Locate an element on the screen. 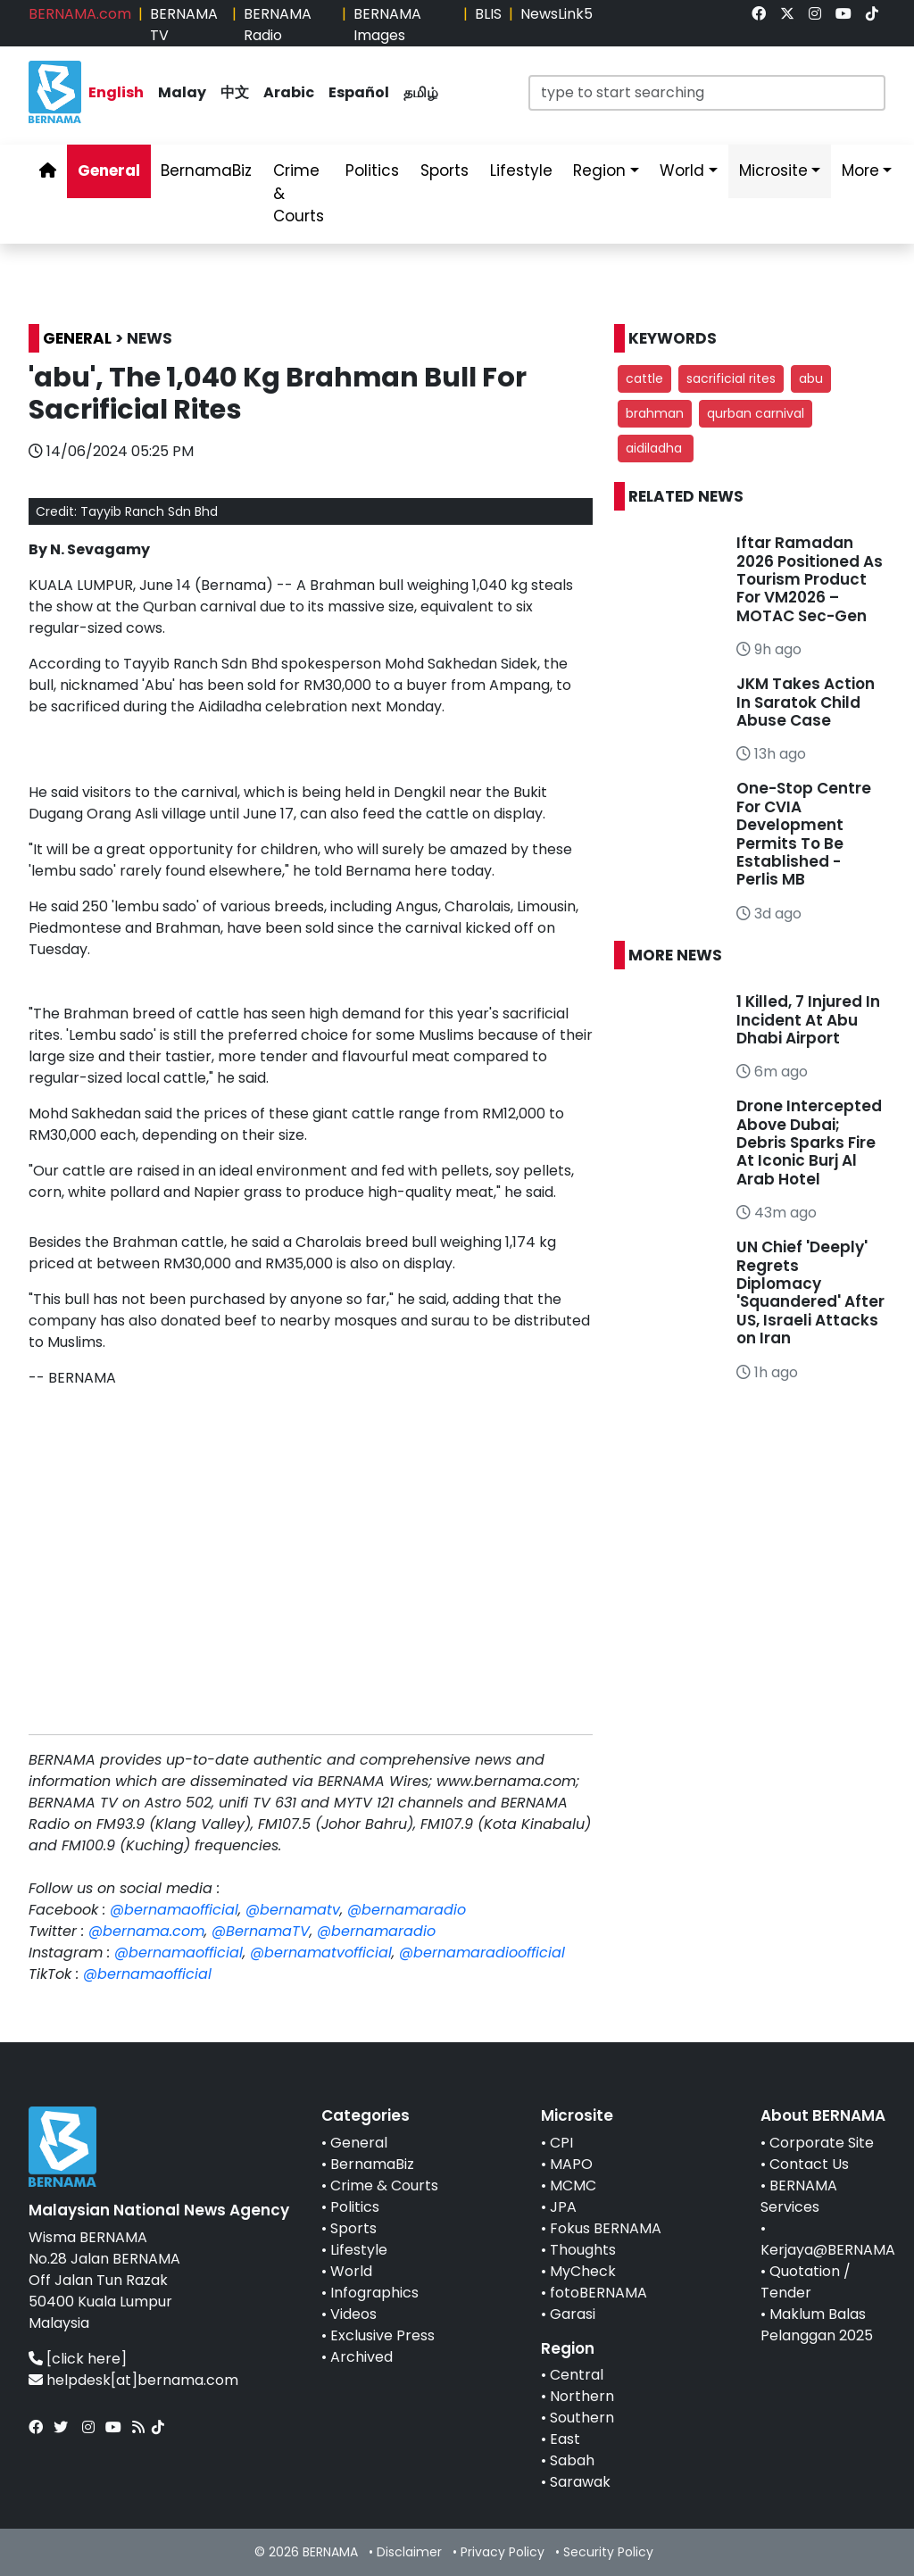 This screenshot has width=914, height=2576. Crime & Courts is located at coordinates (384, 2185).